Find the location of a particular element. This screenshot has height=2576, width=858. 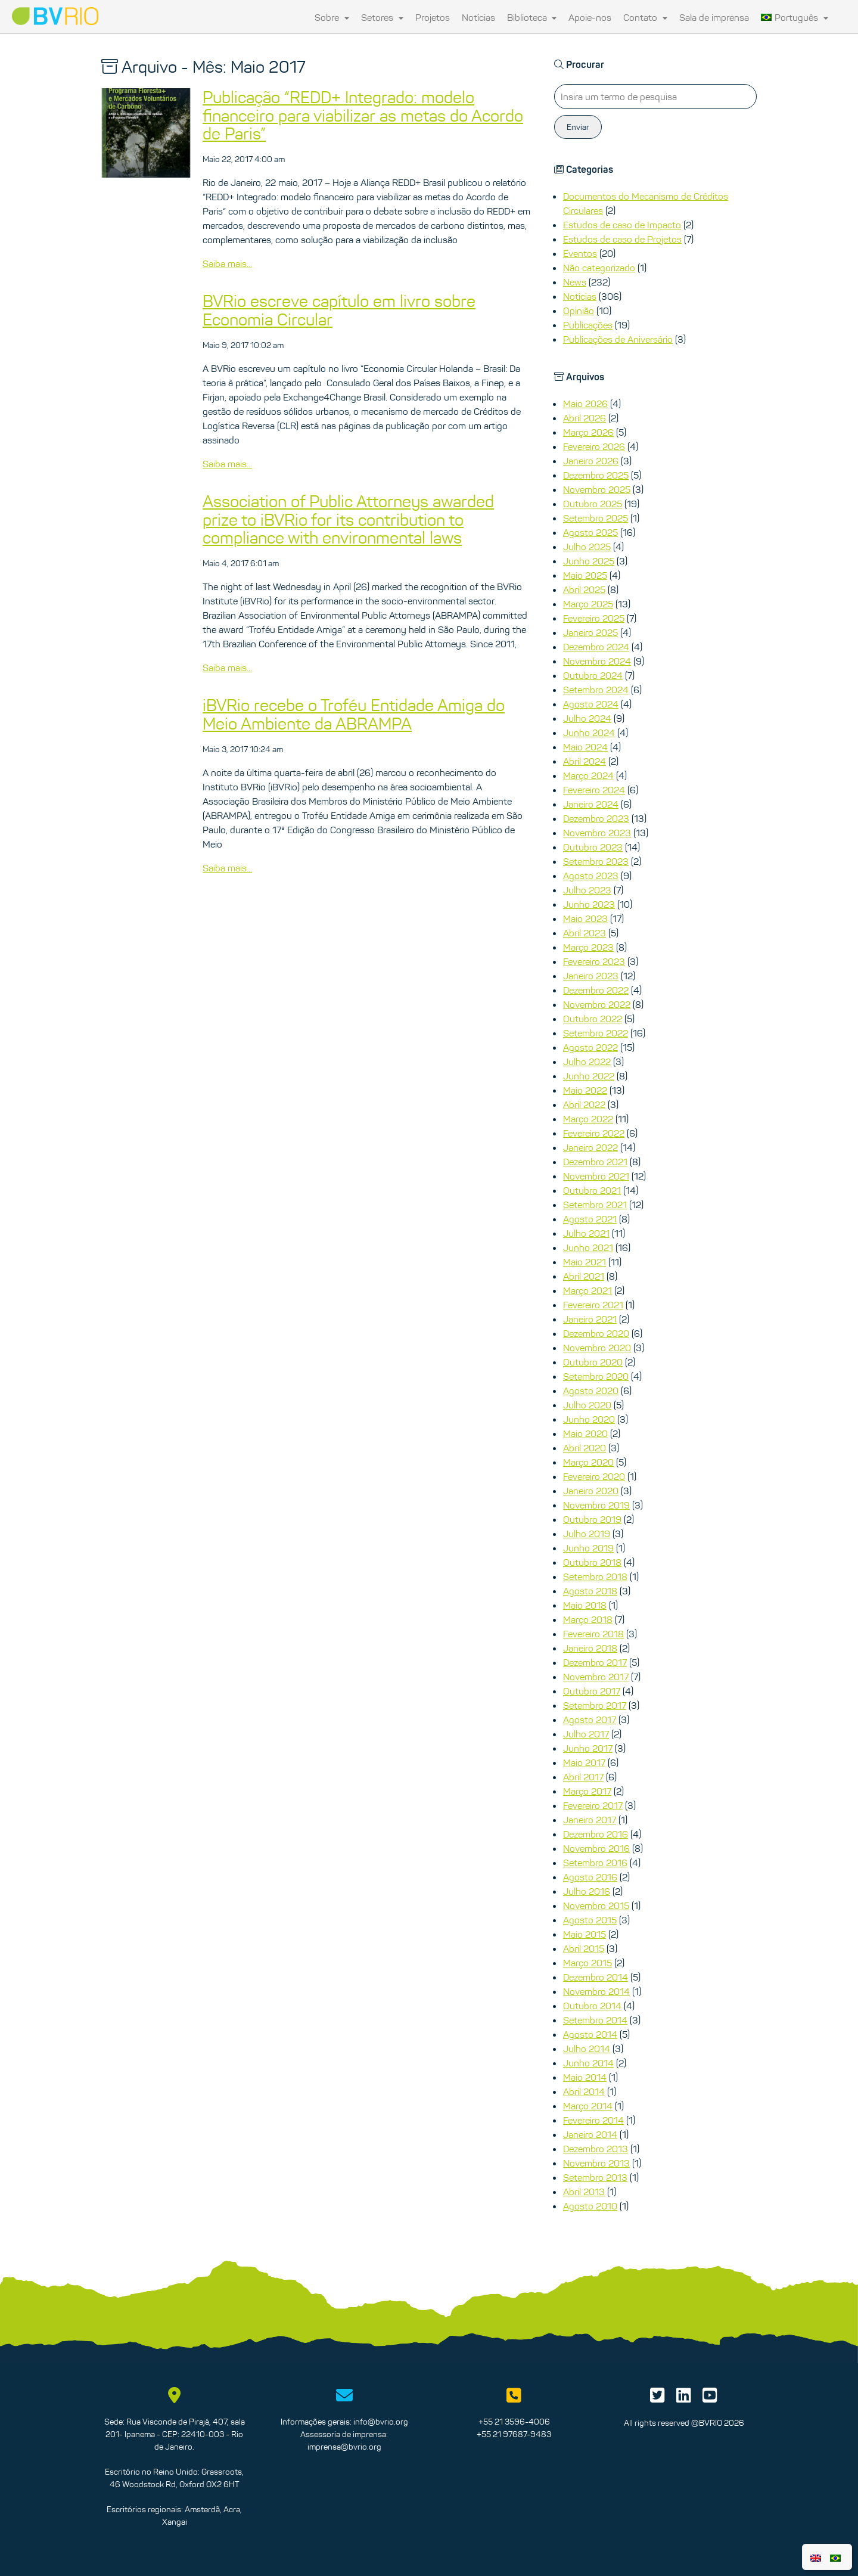

Novembro 2016 is located at coordinates (596, 1848).